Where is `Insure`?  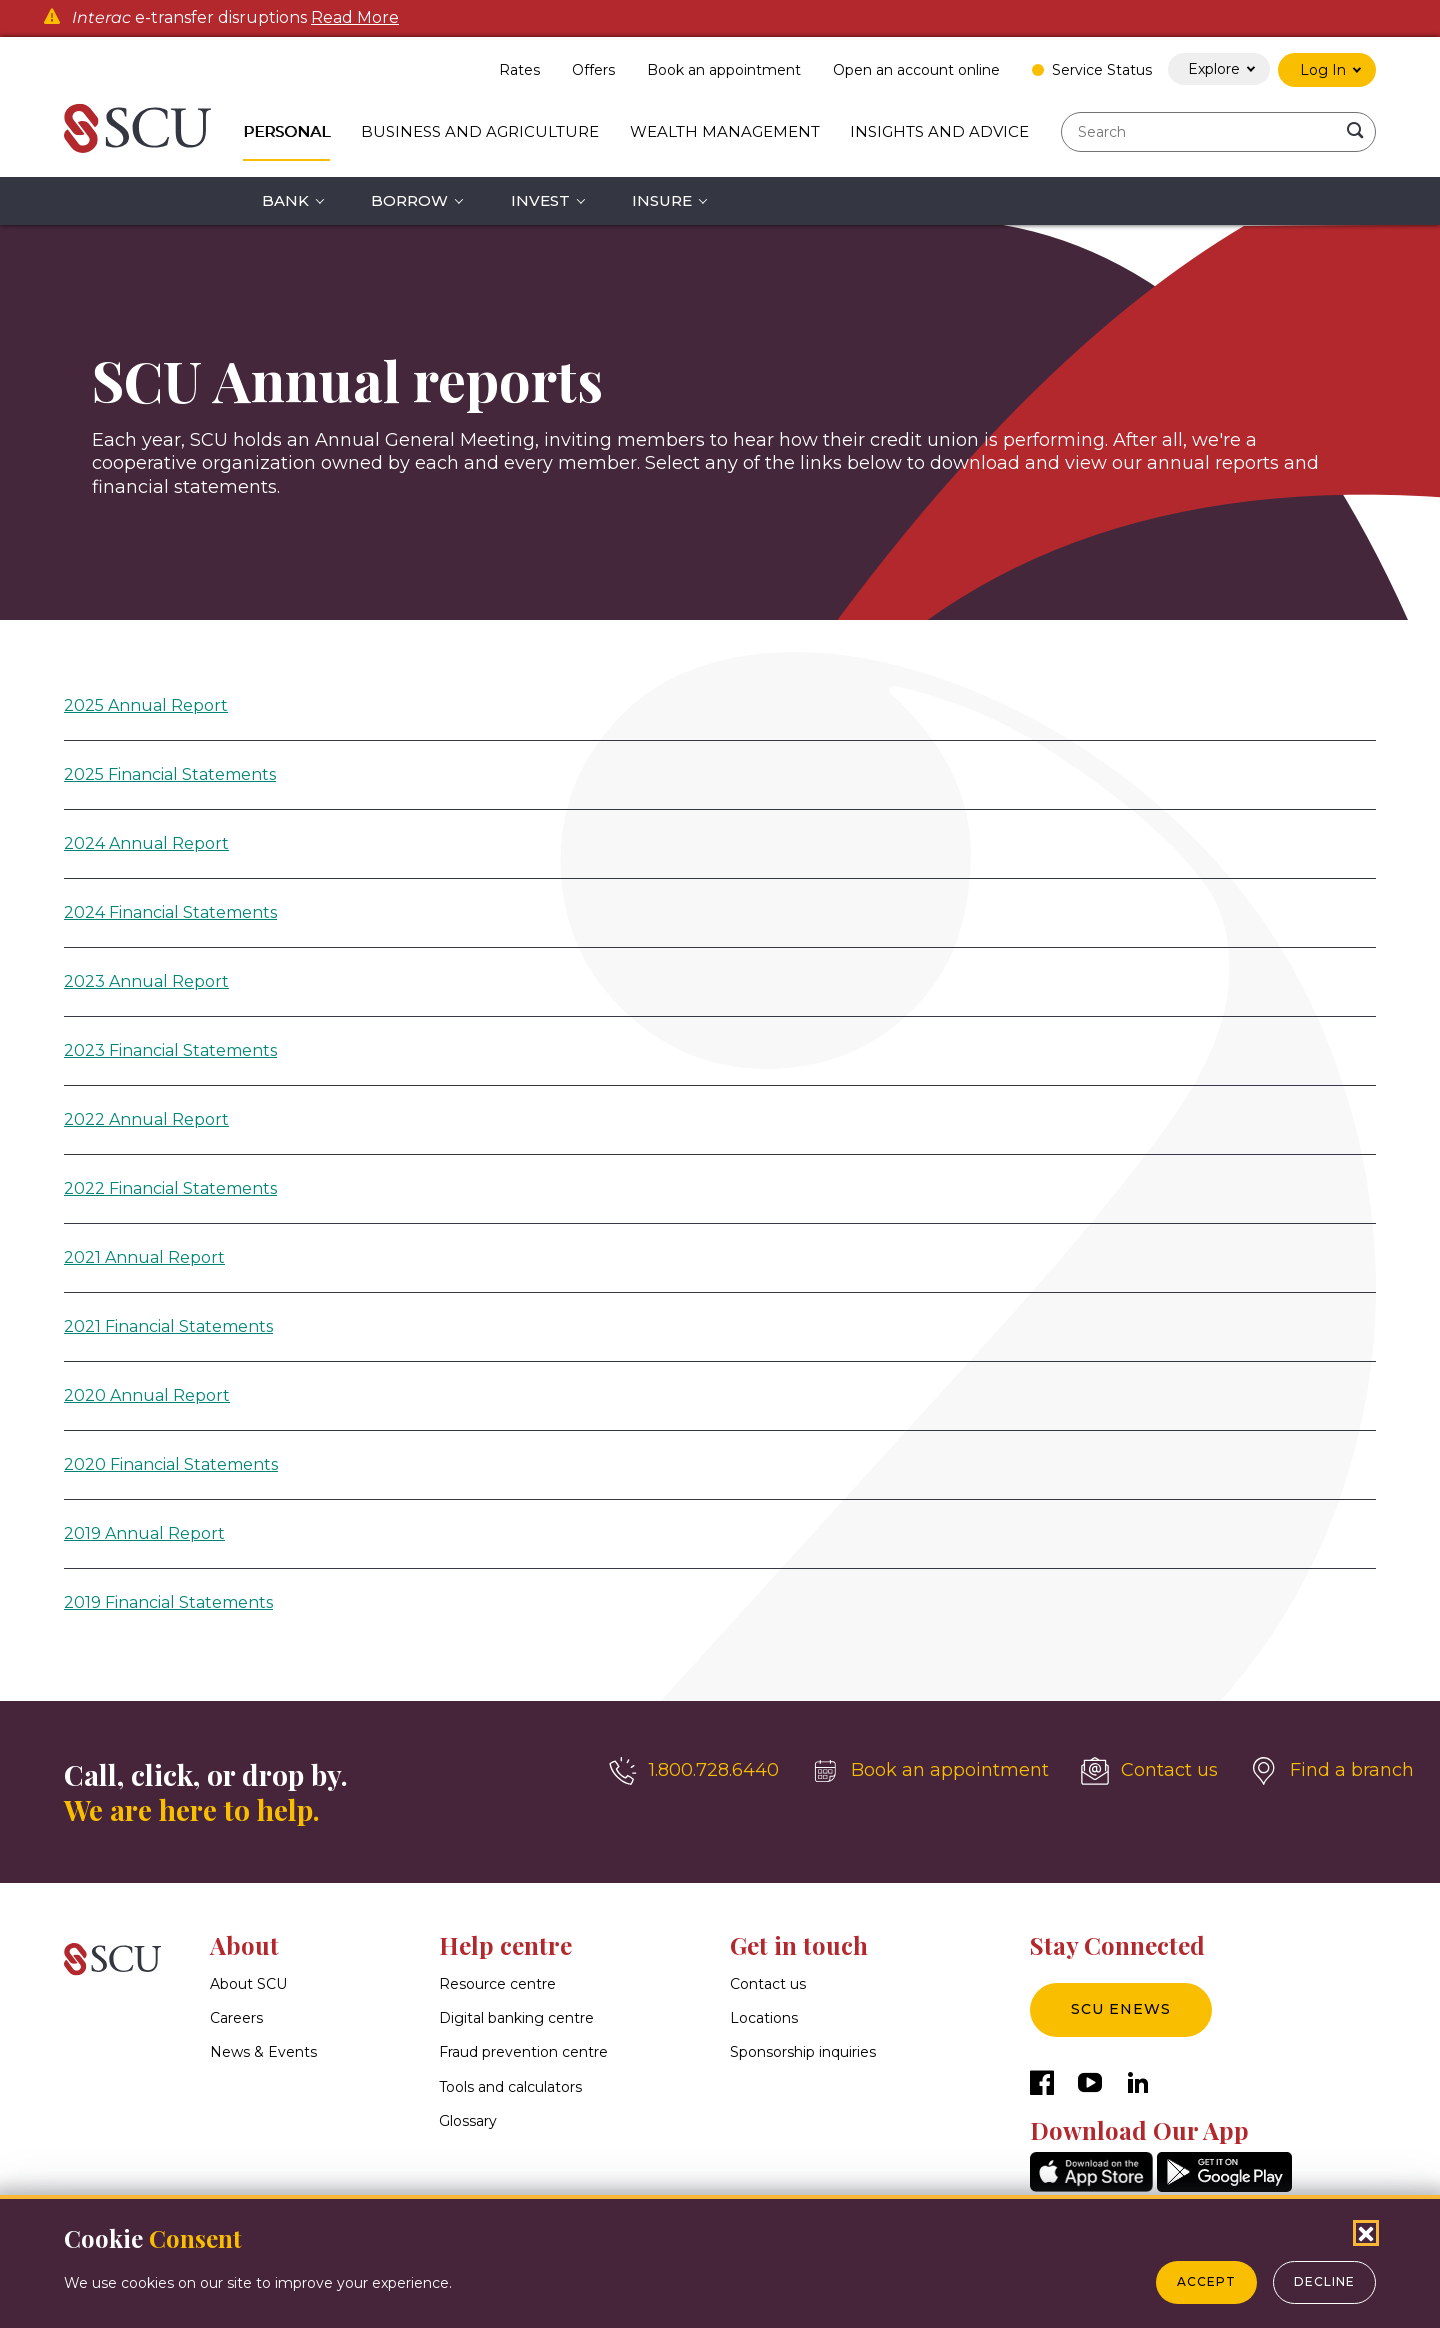
Insure is located at coordinates (662, 200).